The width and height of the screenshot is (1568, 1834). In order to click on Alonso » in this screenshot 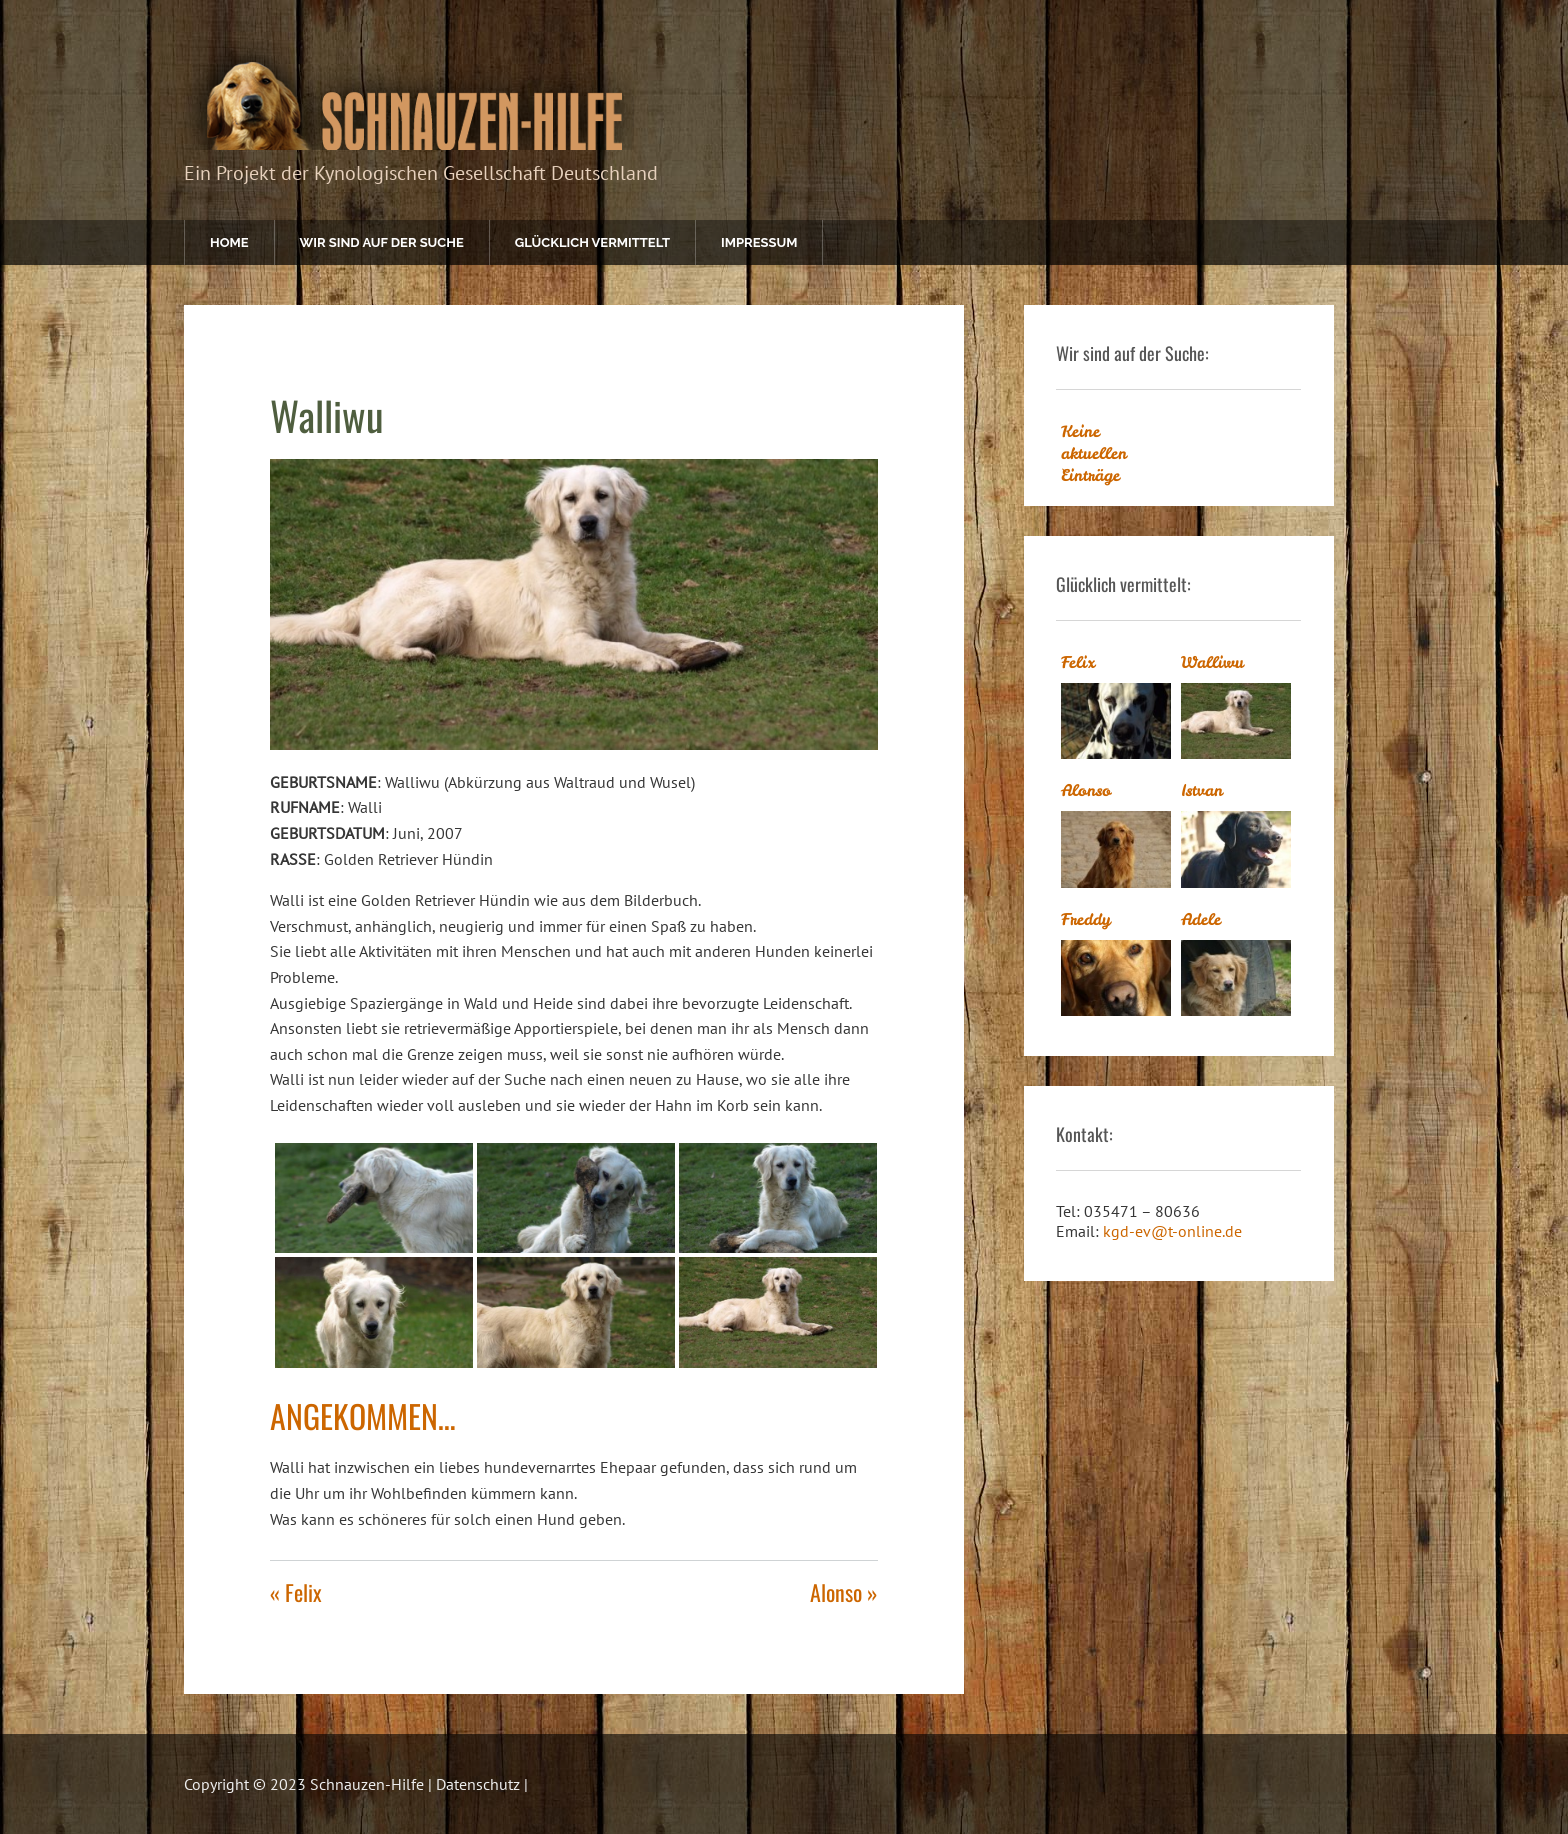, I will do `click(844, 1592)`.